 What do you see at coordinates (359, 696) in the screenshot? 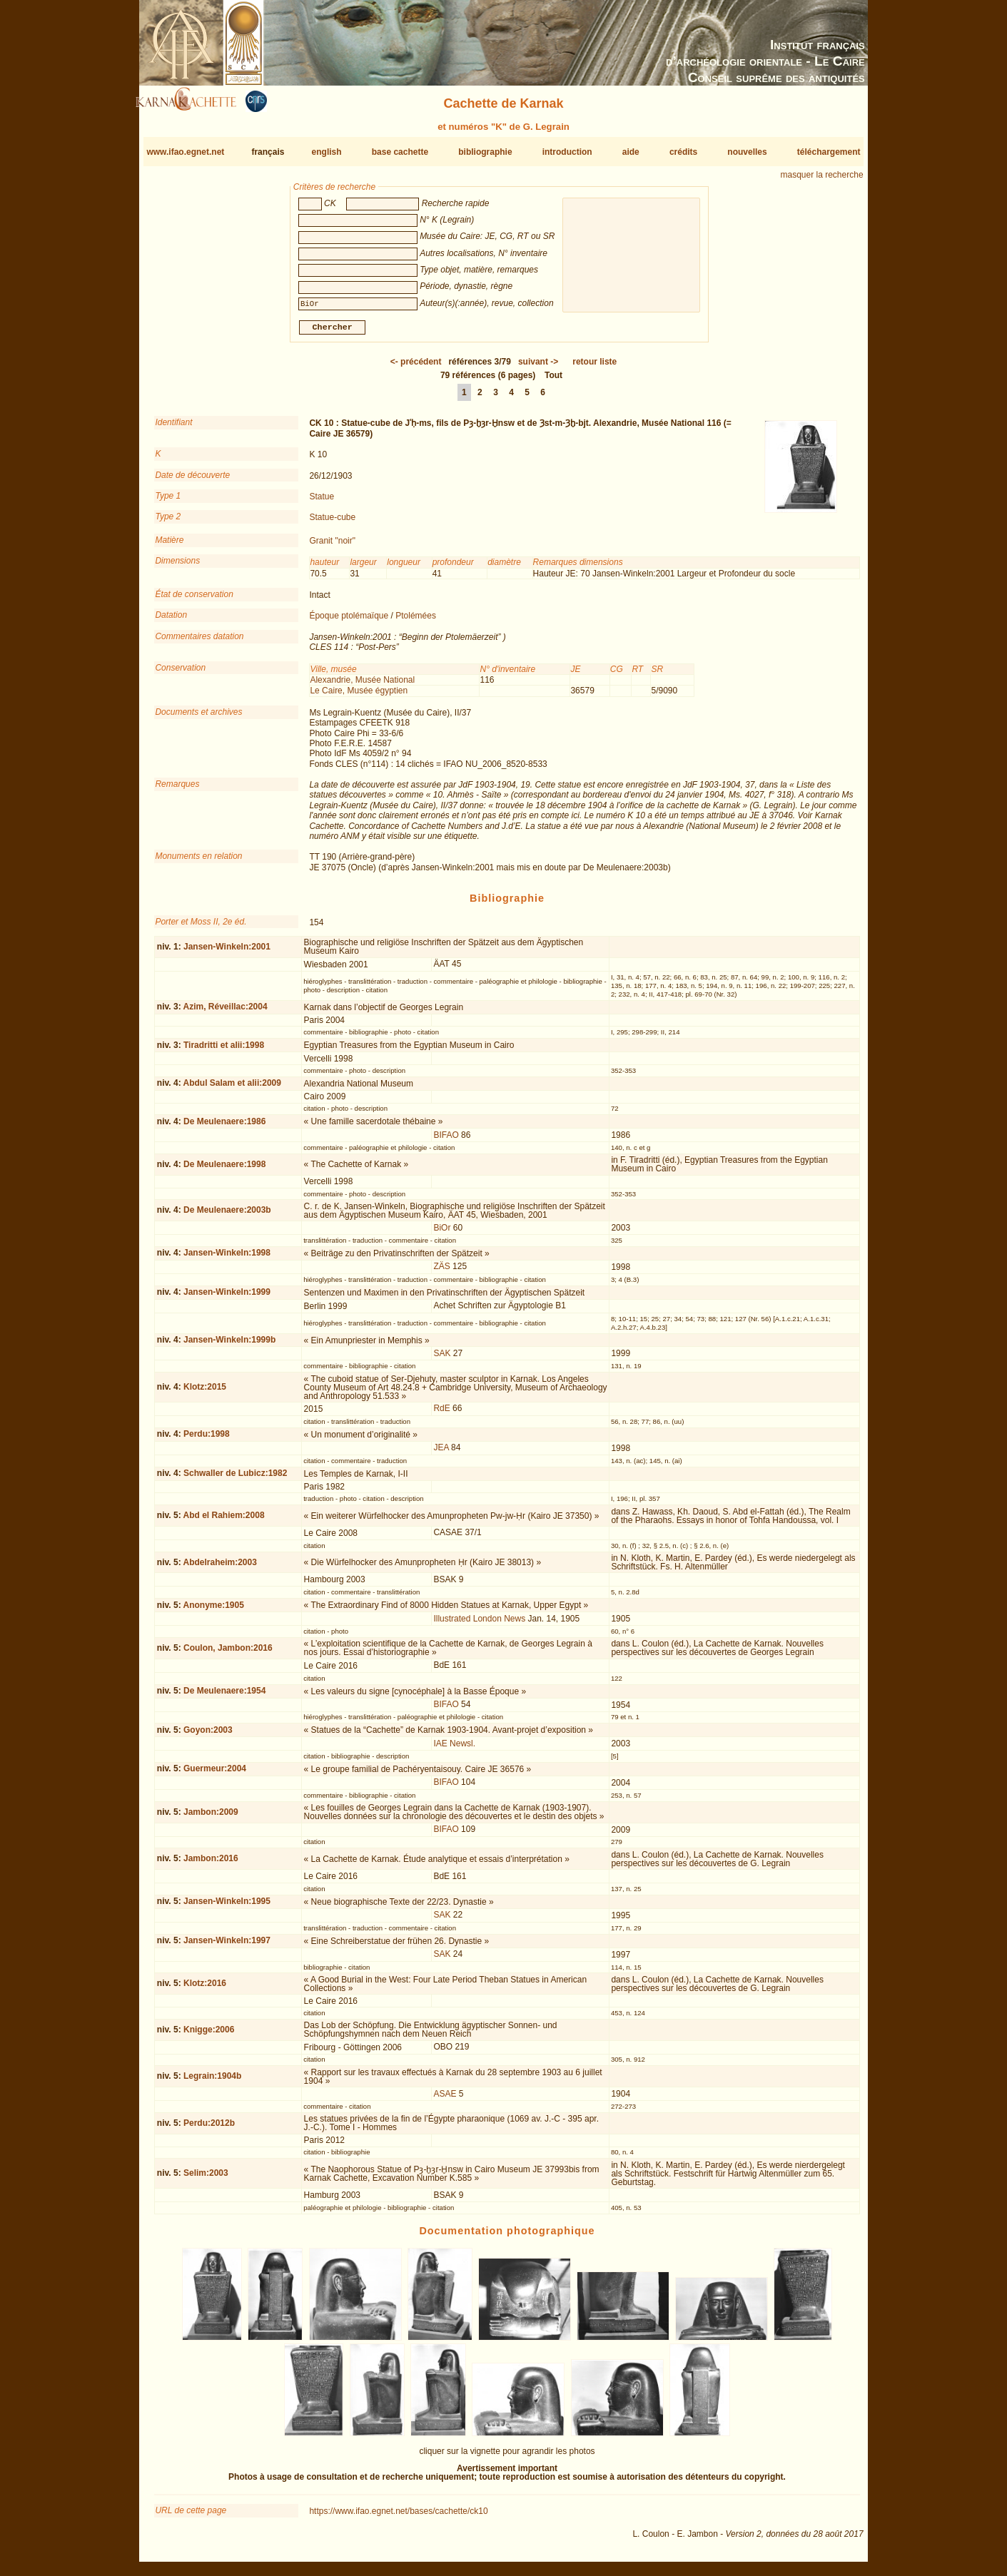
I see `Le Caire, Musée égyptien` at bounding box center [359, 696].